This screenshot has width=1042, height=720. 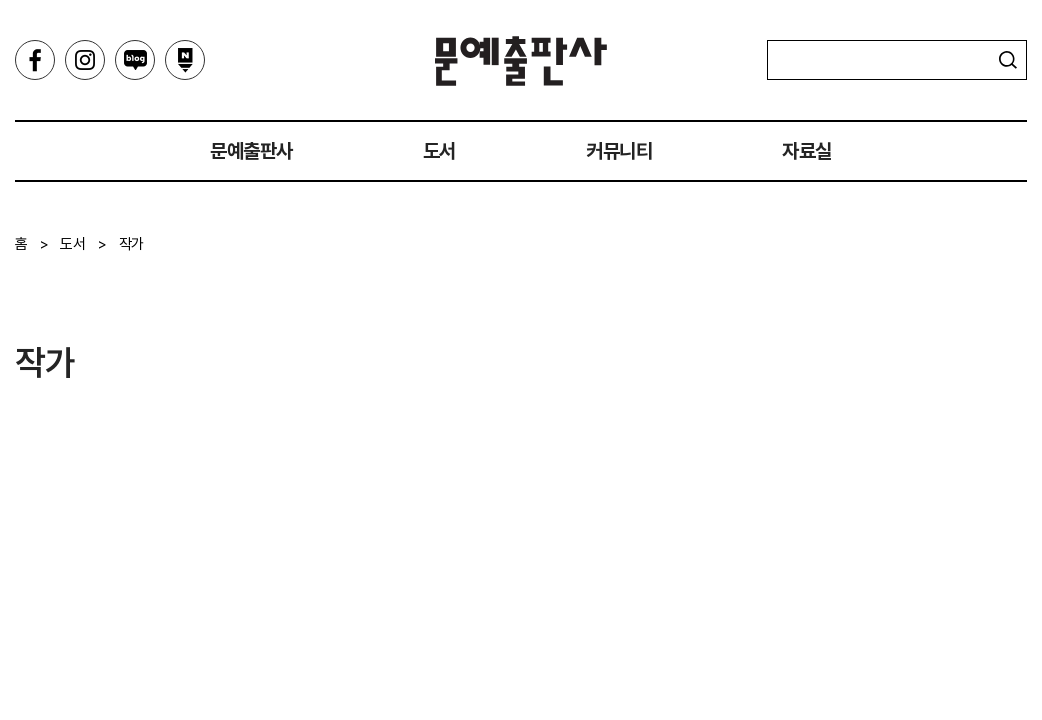 What do you see at coordinates (807, 151) in the screenshot?
I see `자료실` at bounding box center [807, 151].